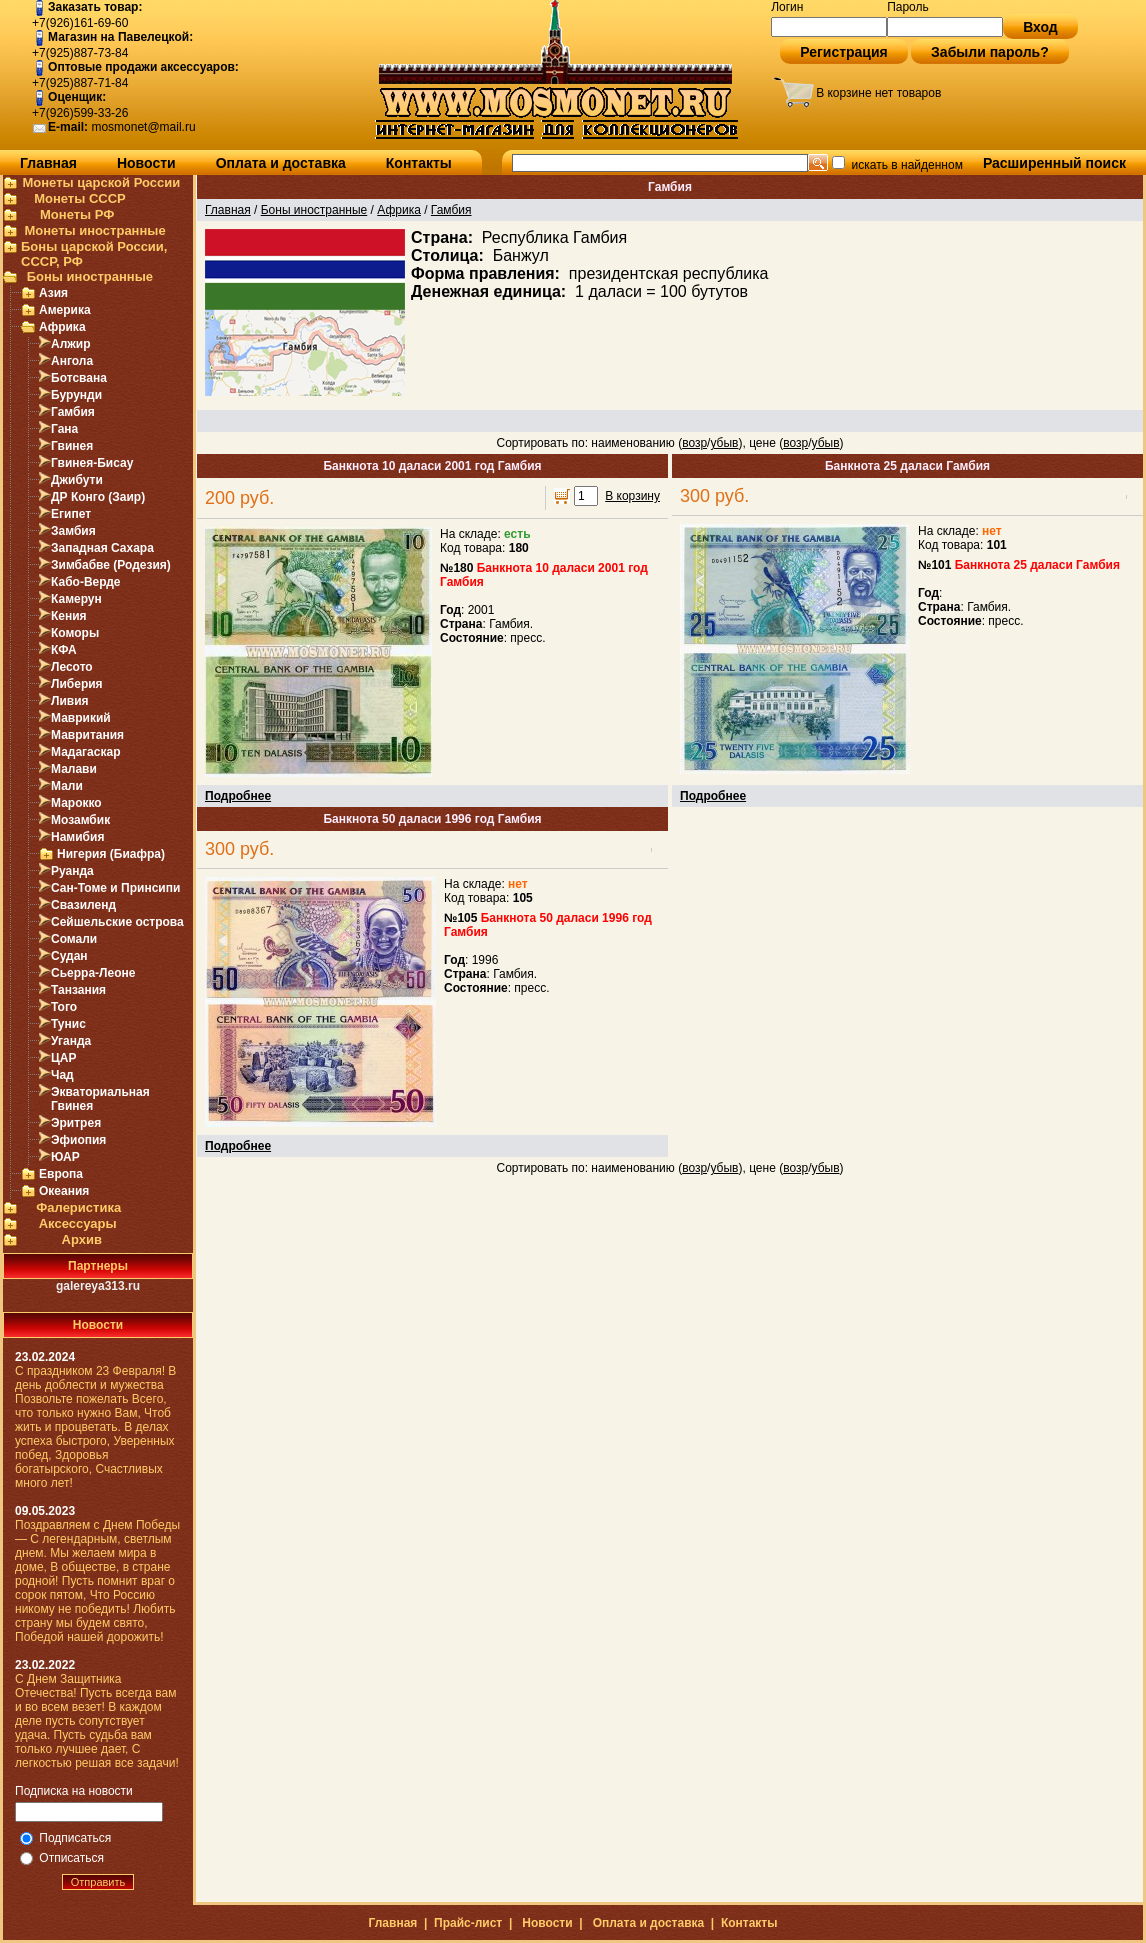  What do you see at coordinates (76, 599) in the screenshot?
I see `Камерун` at bounding box center [76, 599].